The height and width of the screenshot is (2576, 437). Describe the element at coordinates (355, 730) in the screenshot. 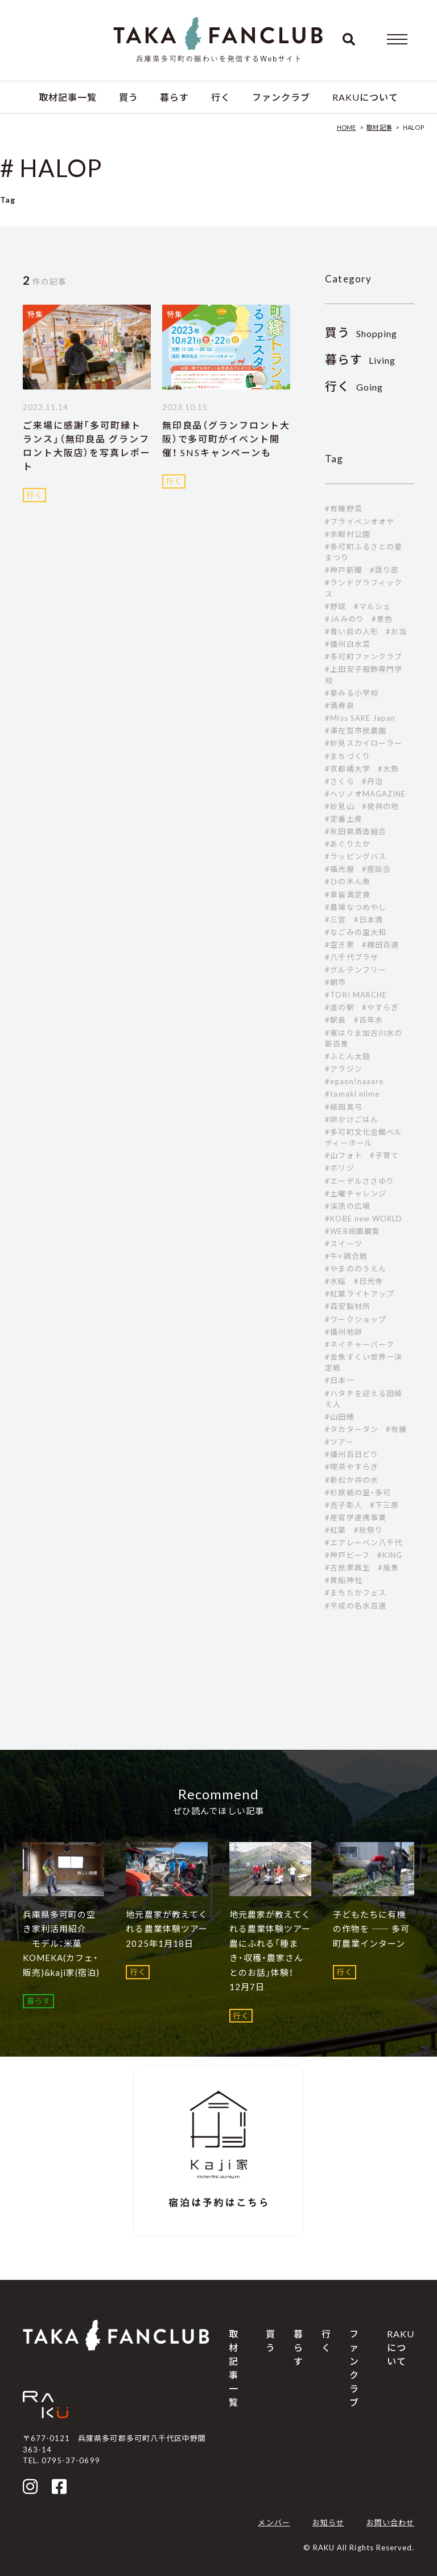

I see `#滞在型市民農園` at that location.